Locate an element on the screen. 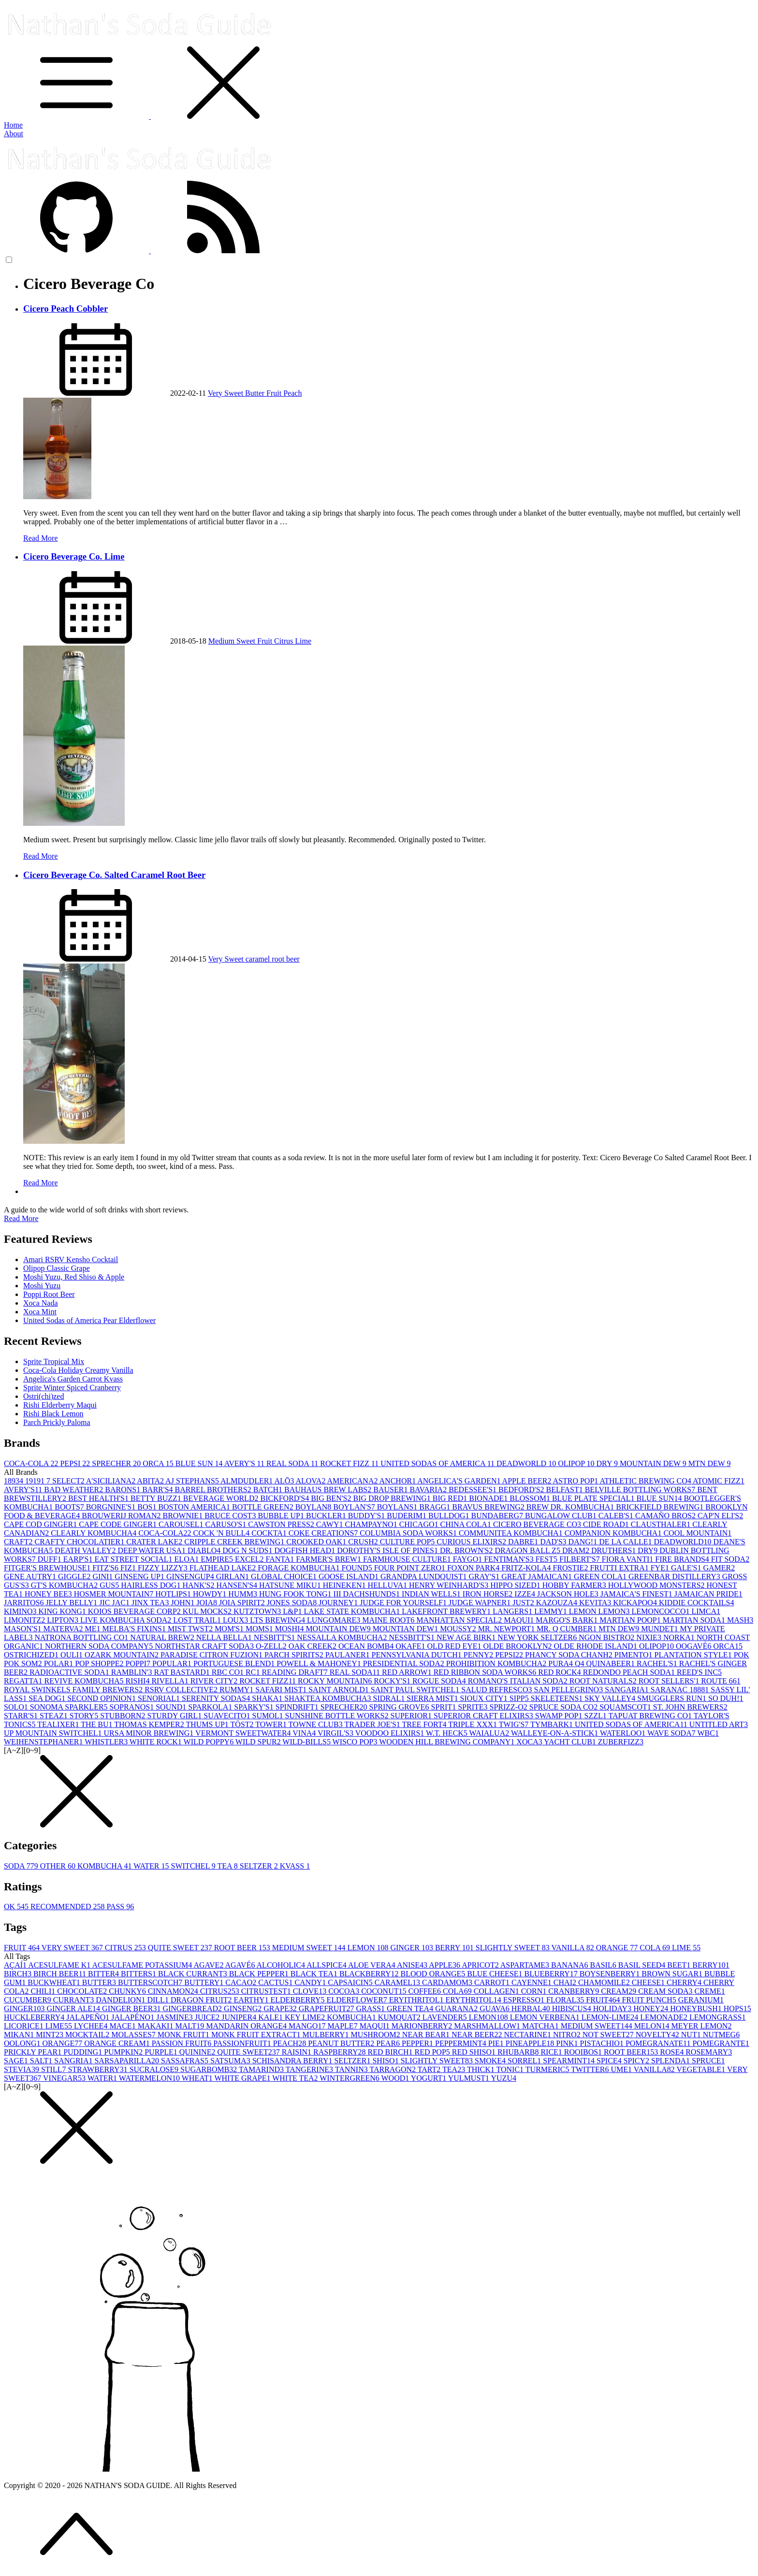 This screenshot has width=758, height=2576. SPRIT is located at coordinates (444, 1707).